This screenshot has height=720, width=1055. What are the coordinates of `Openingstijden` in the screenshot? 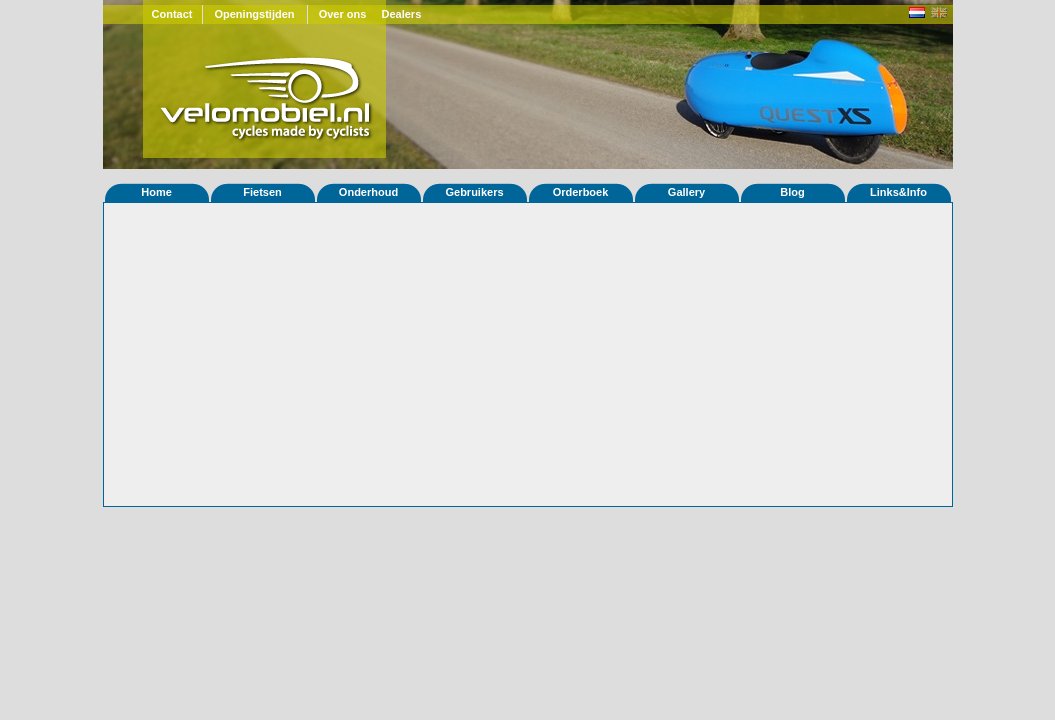 It's located at (254, 14).